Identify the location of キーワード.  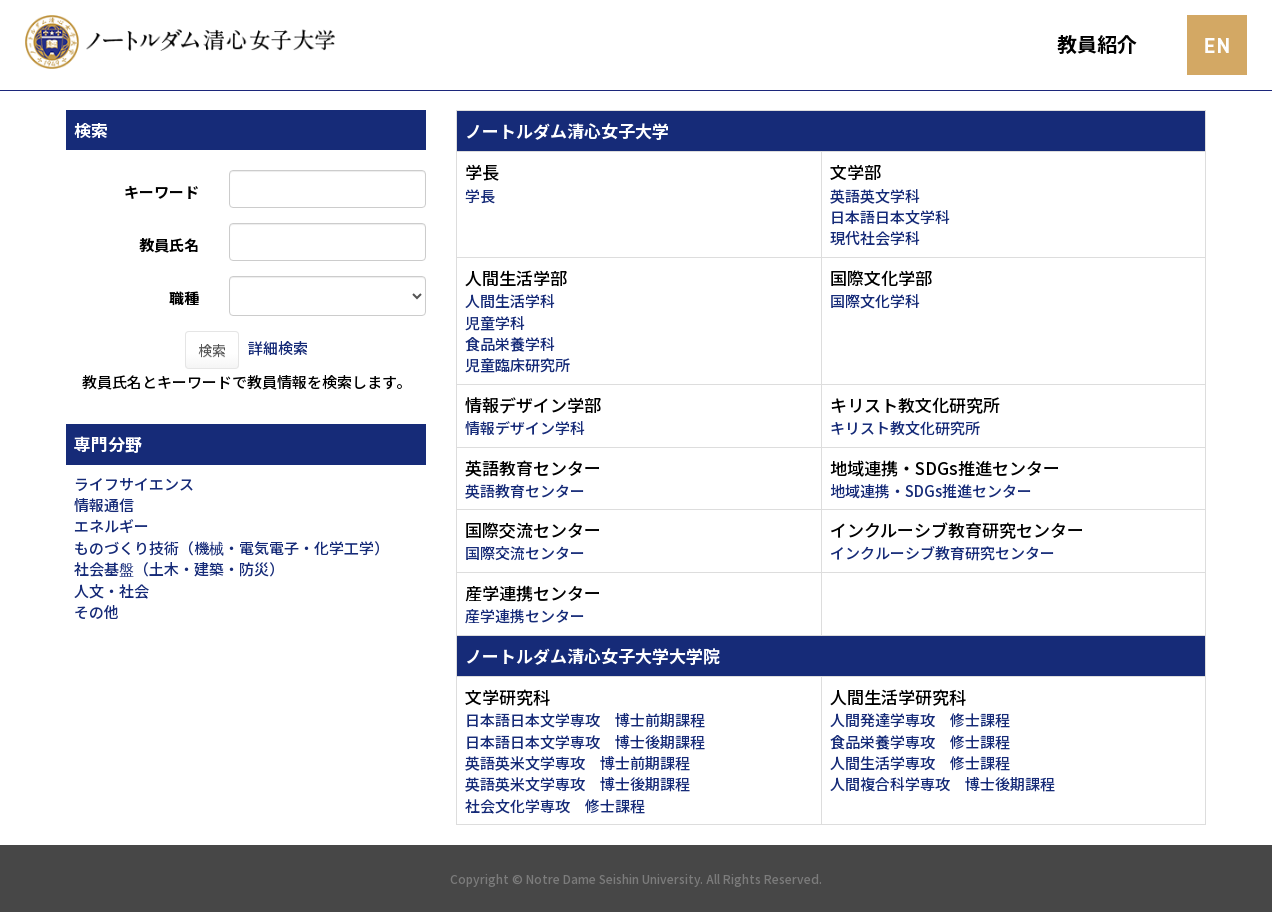
(161, 191).